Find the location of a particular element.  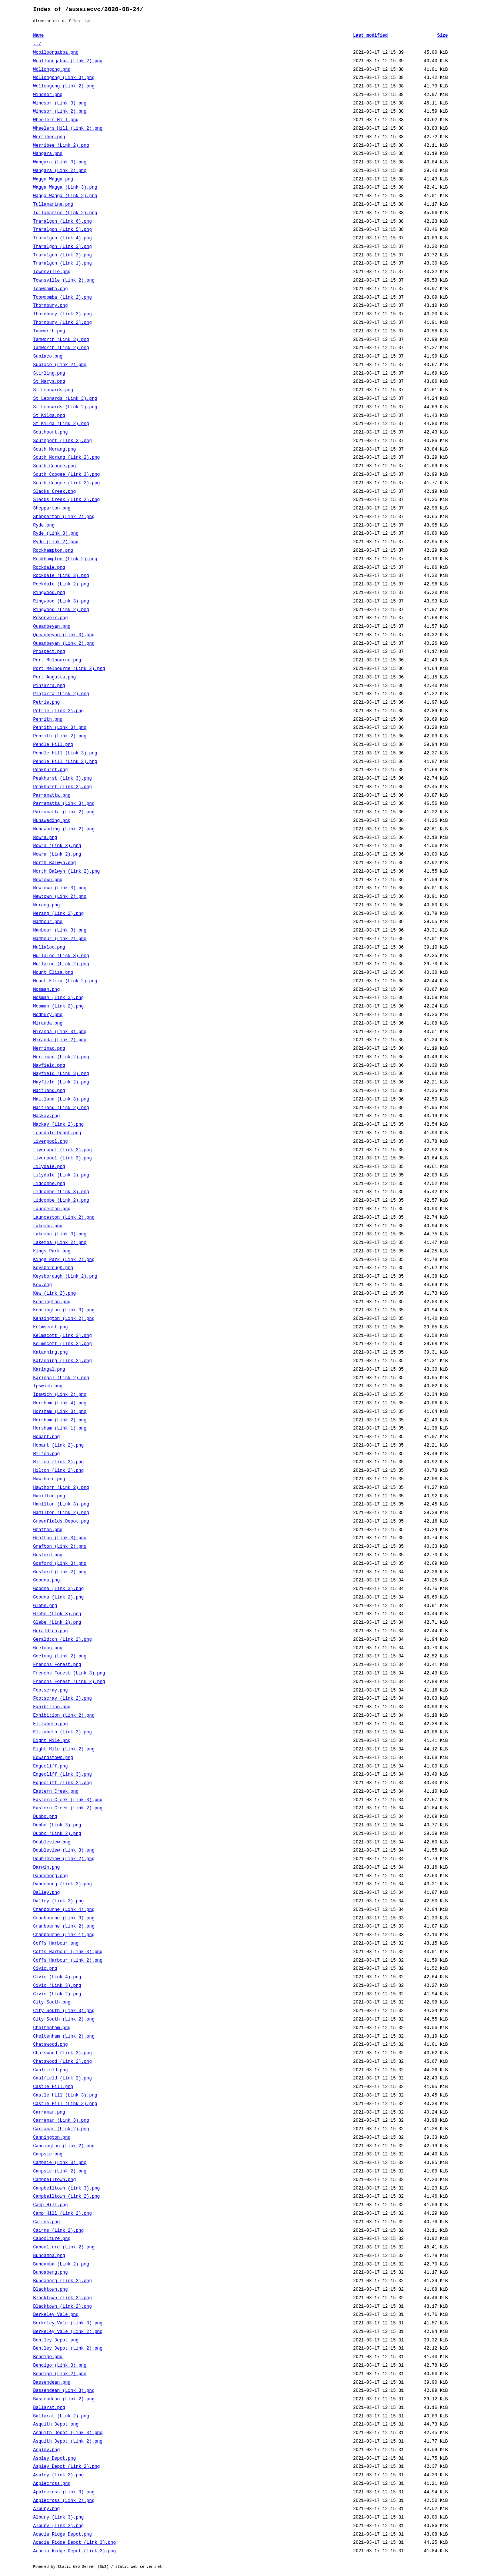

Slacks Creek.png is located at coordinates (54, 491).